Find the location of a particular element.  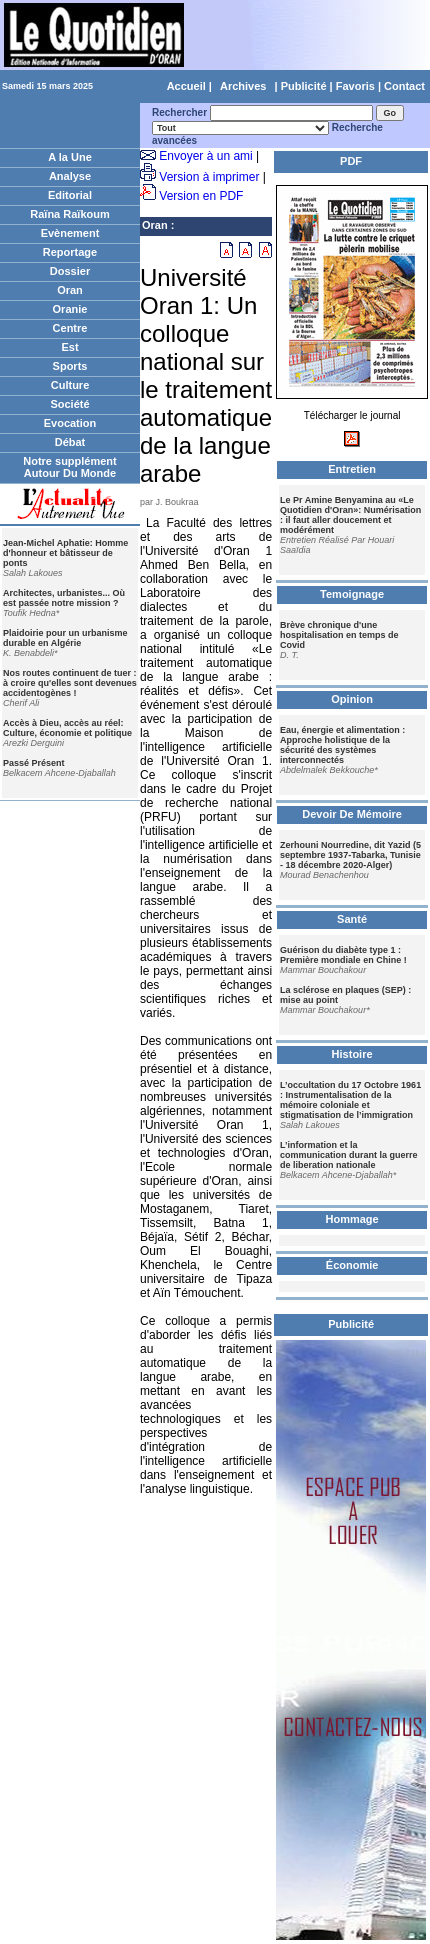

Entretien is located at coordinates (352, 469).